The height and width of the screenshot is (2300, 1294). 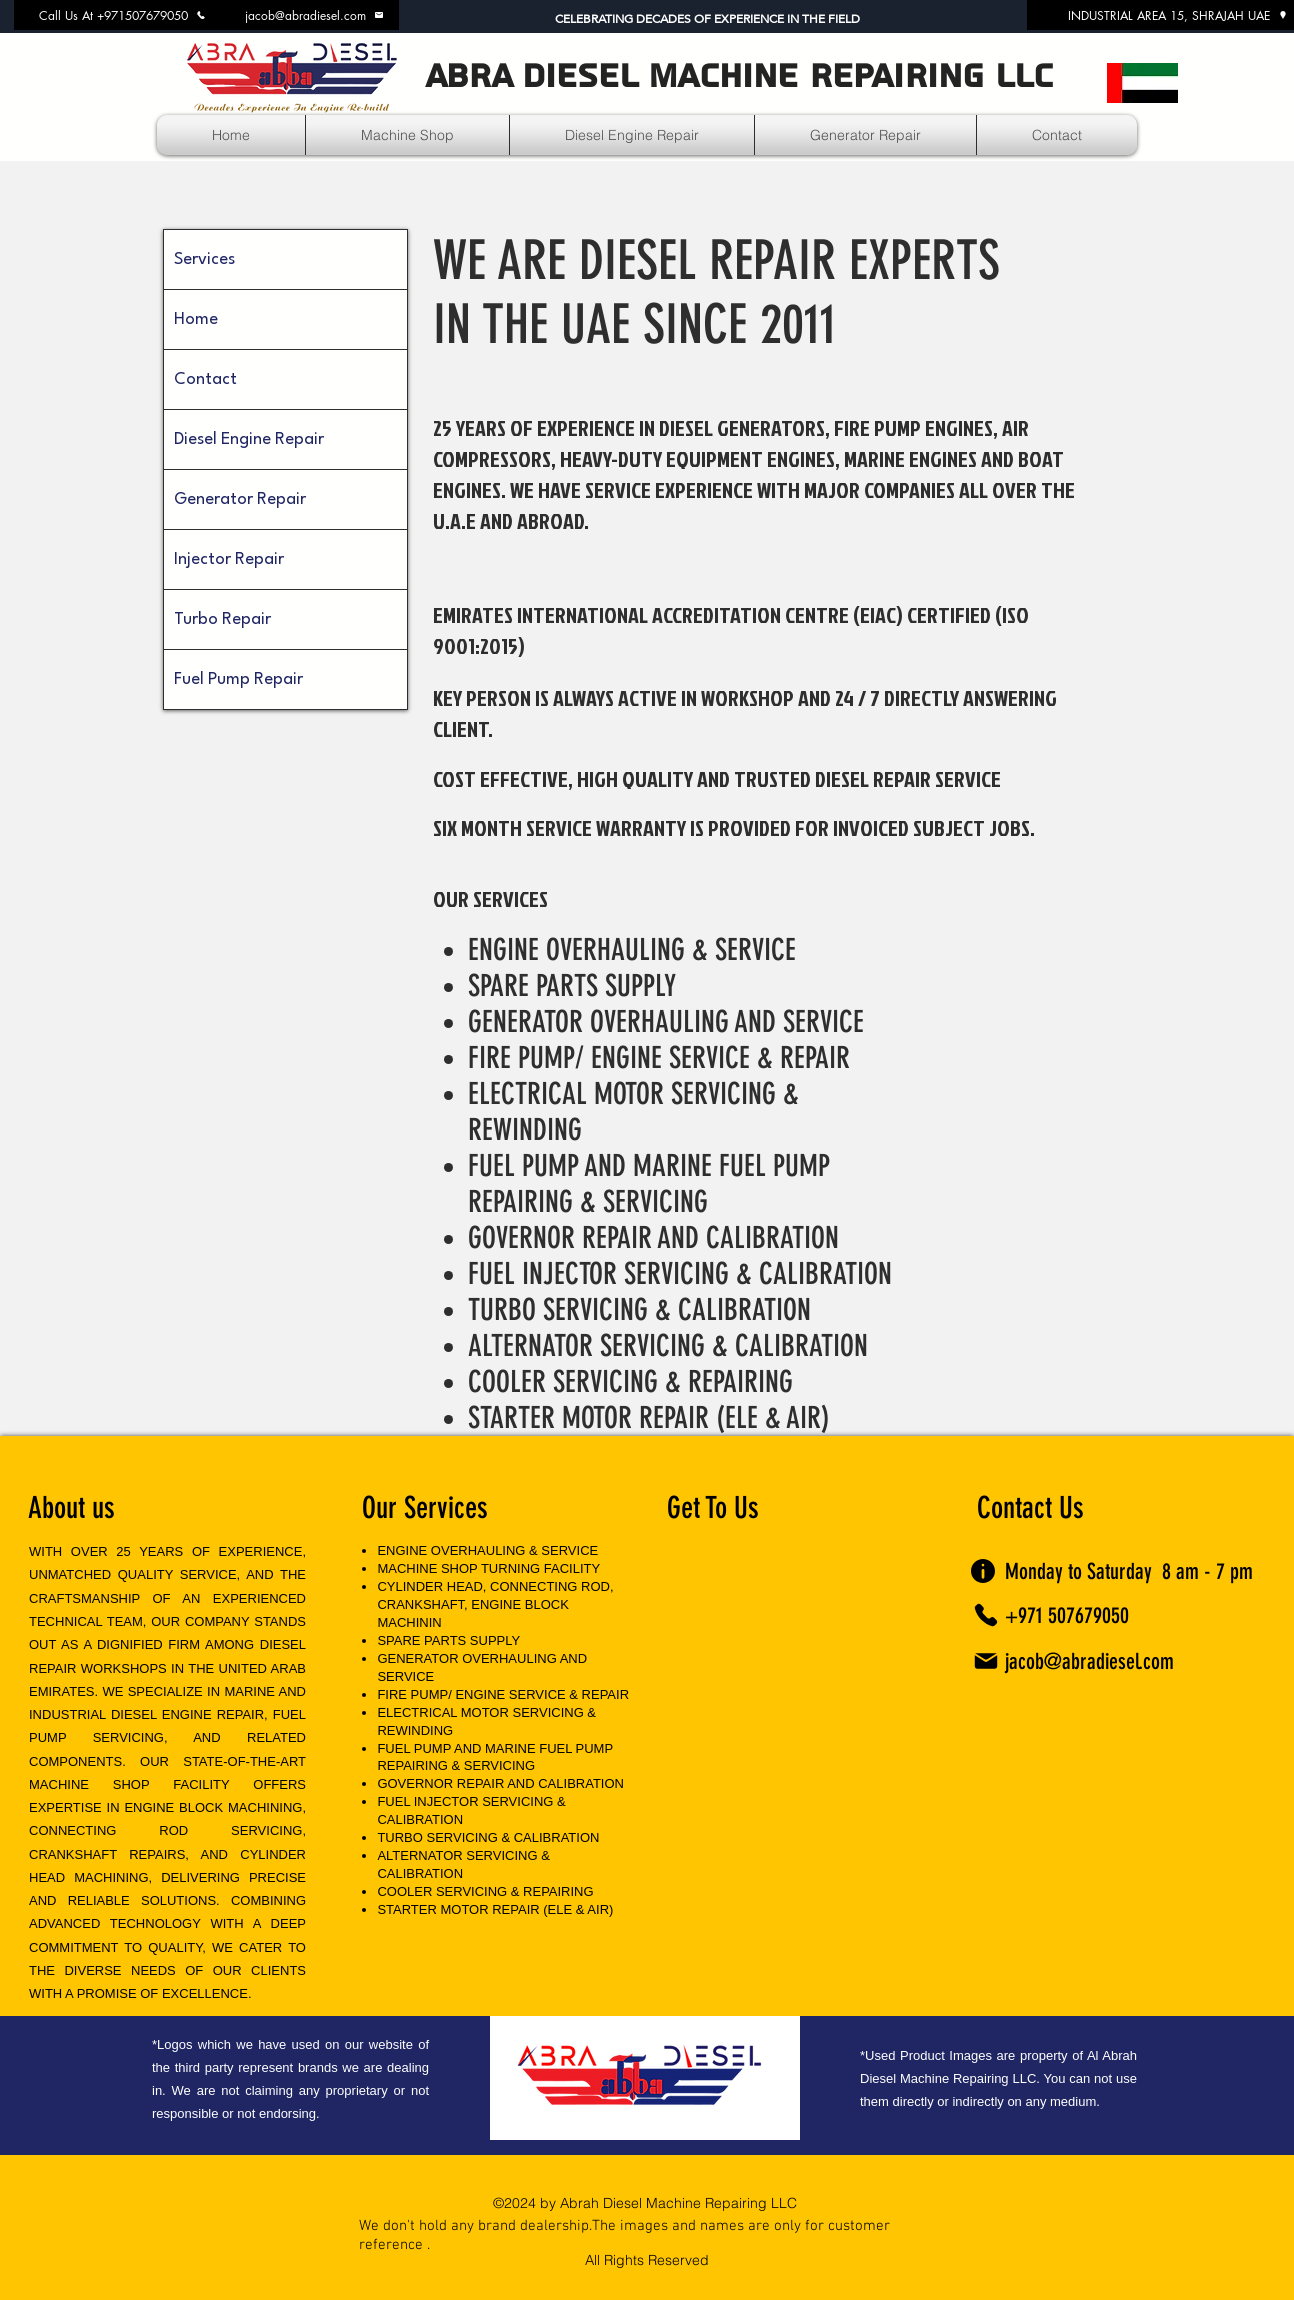 I want to click on Injector Repair, so click(x=229, y=559).